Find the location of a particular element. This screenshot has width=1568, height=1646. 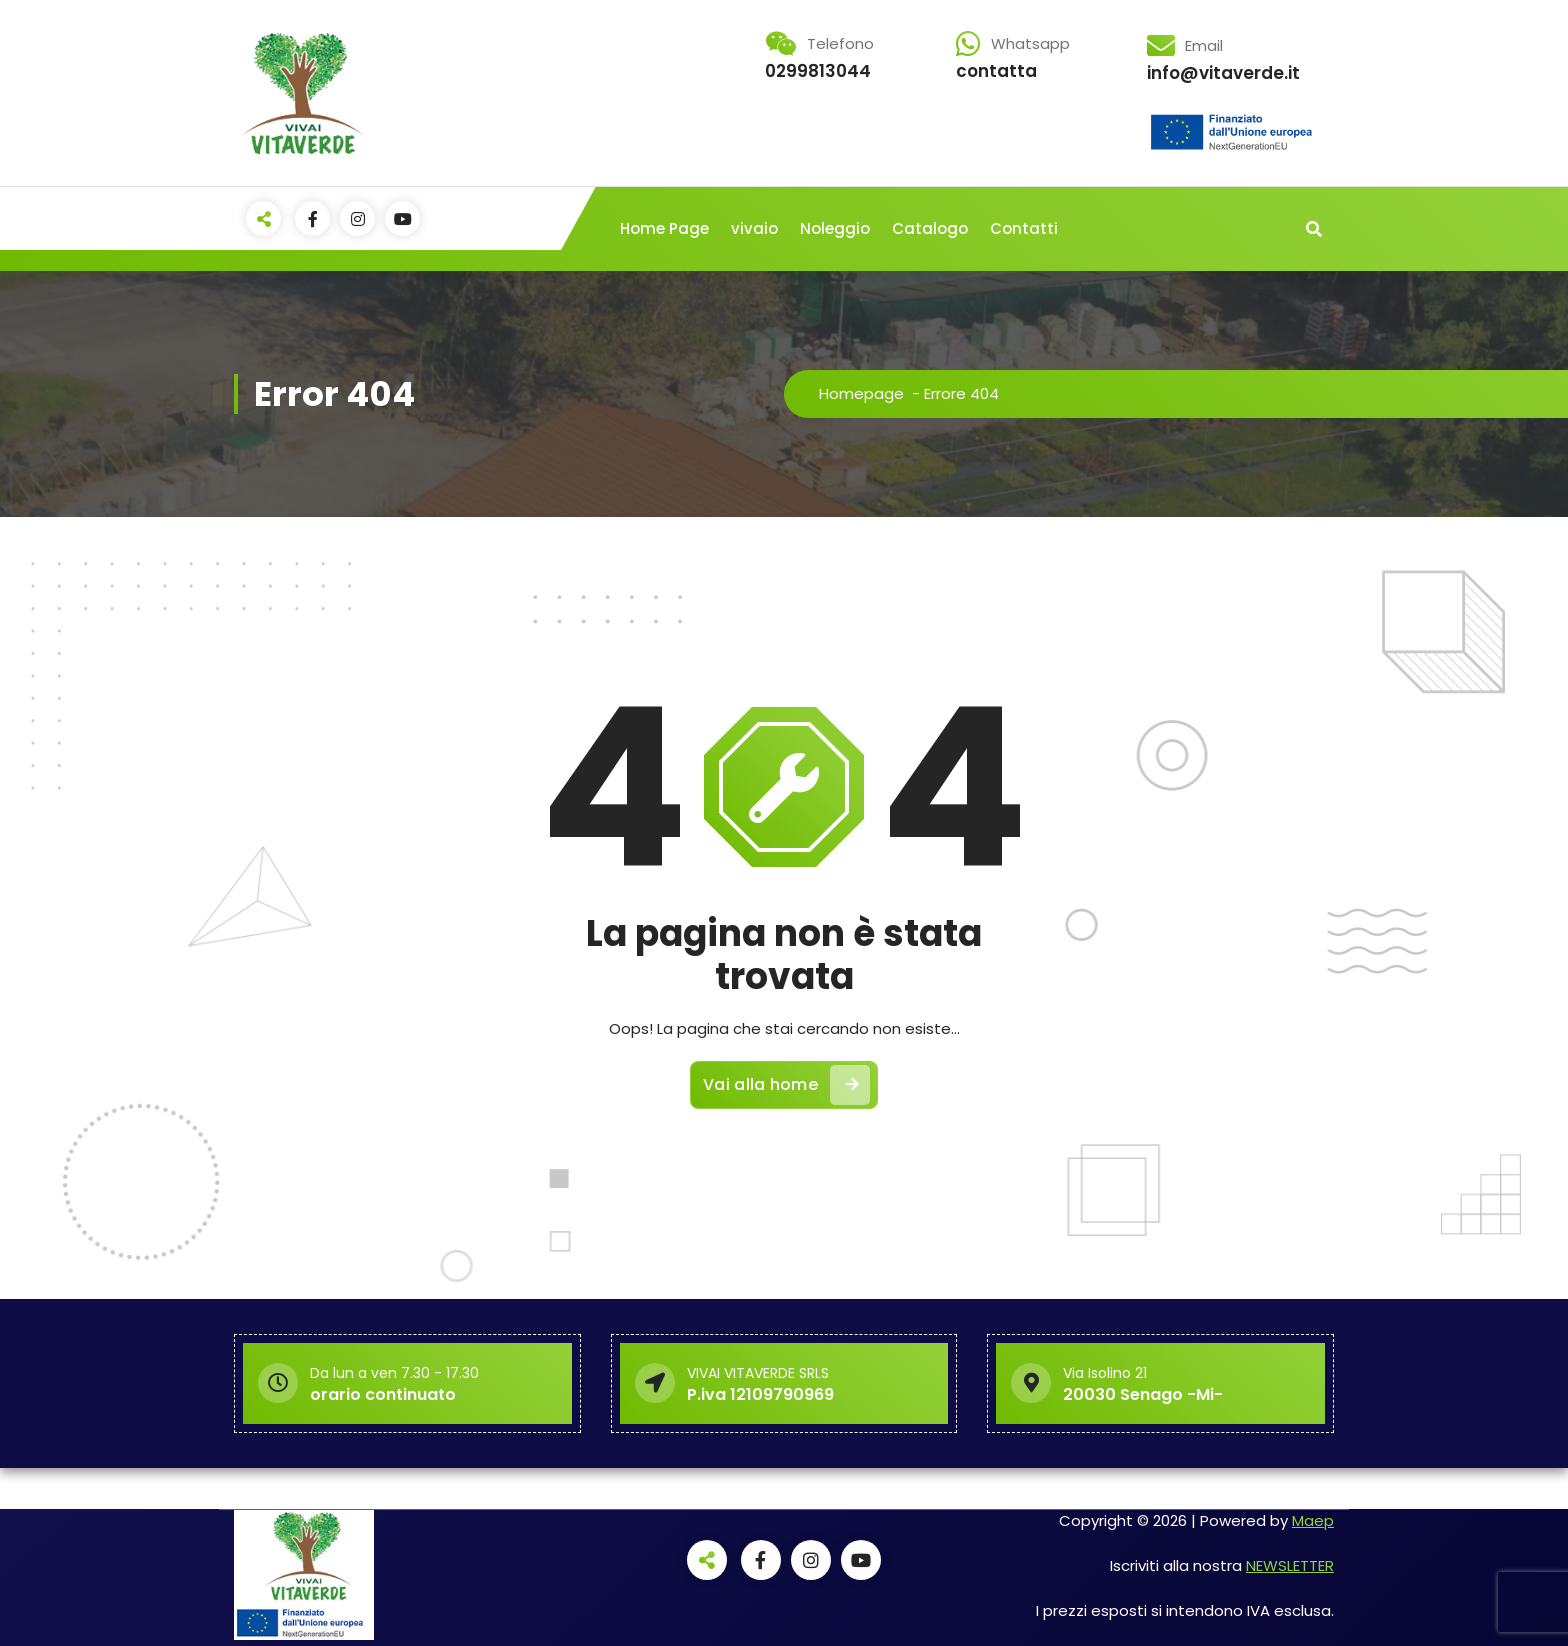

Vai alla home is located at coordinates (786, 1085).